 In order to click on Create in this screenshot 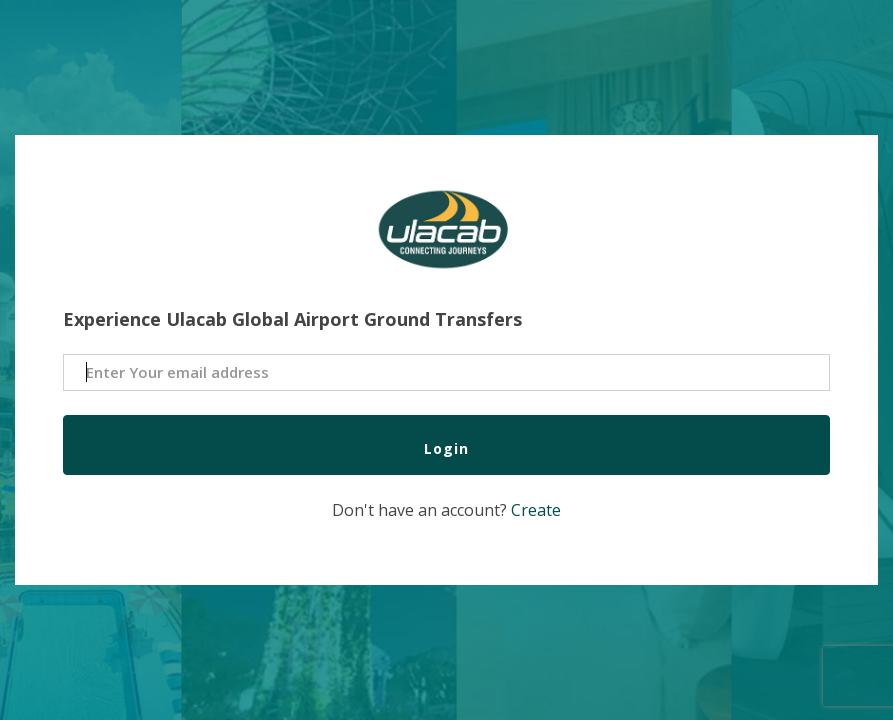, I will do `click(536, 510)`.